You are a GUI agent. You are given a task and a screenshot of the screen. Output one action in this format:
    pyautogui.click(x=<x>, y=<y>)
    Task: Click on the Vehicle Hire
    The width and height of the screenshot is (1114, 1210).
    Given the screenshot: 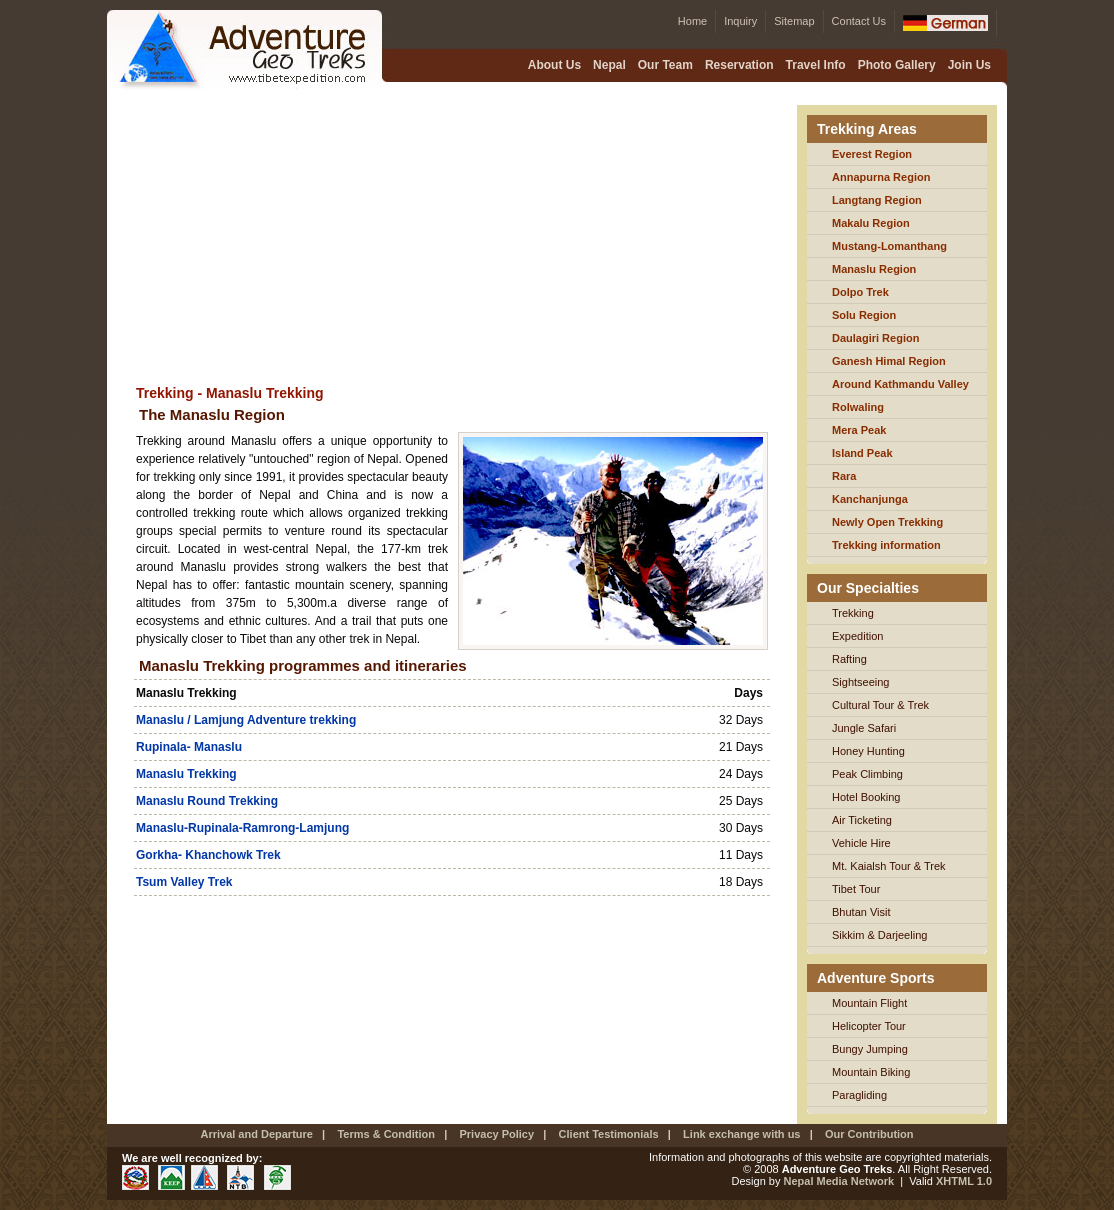 What is the action you would take?
    pyautogui.click(x=861, y=843)
    